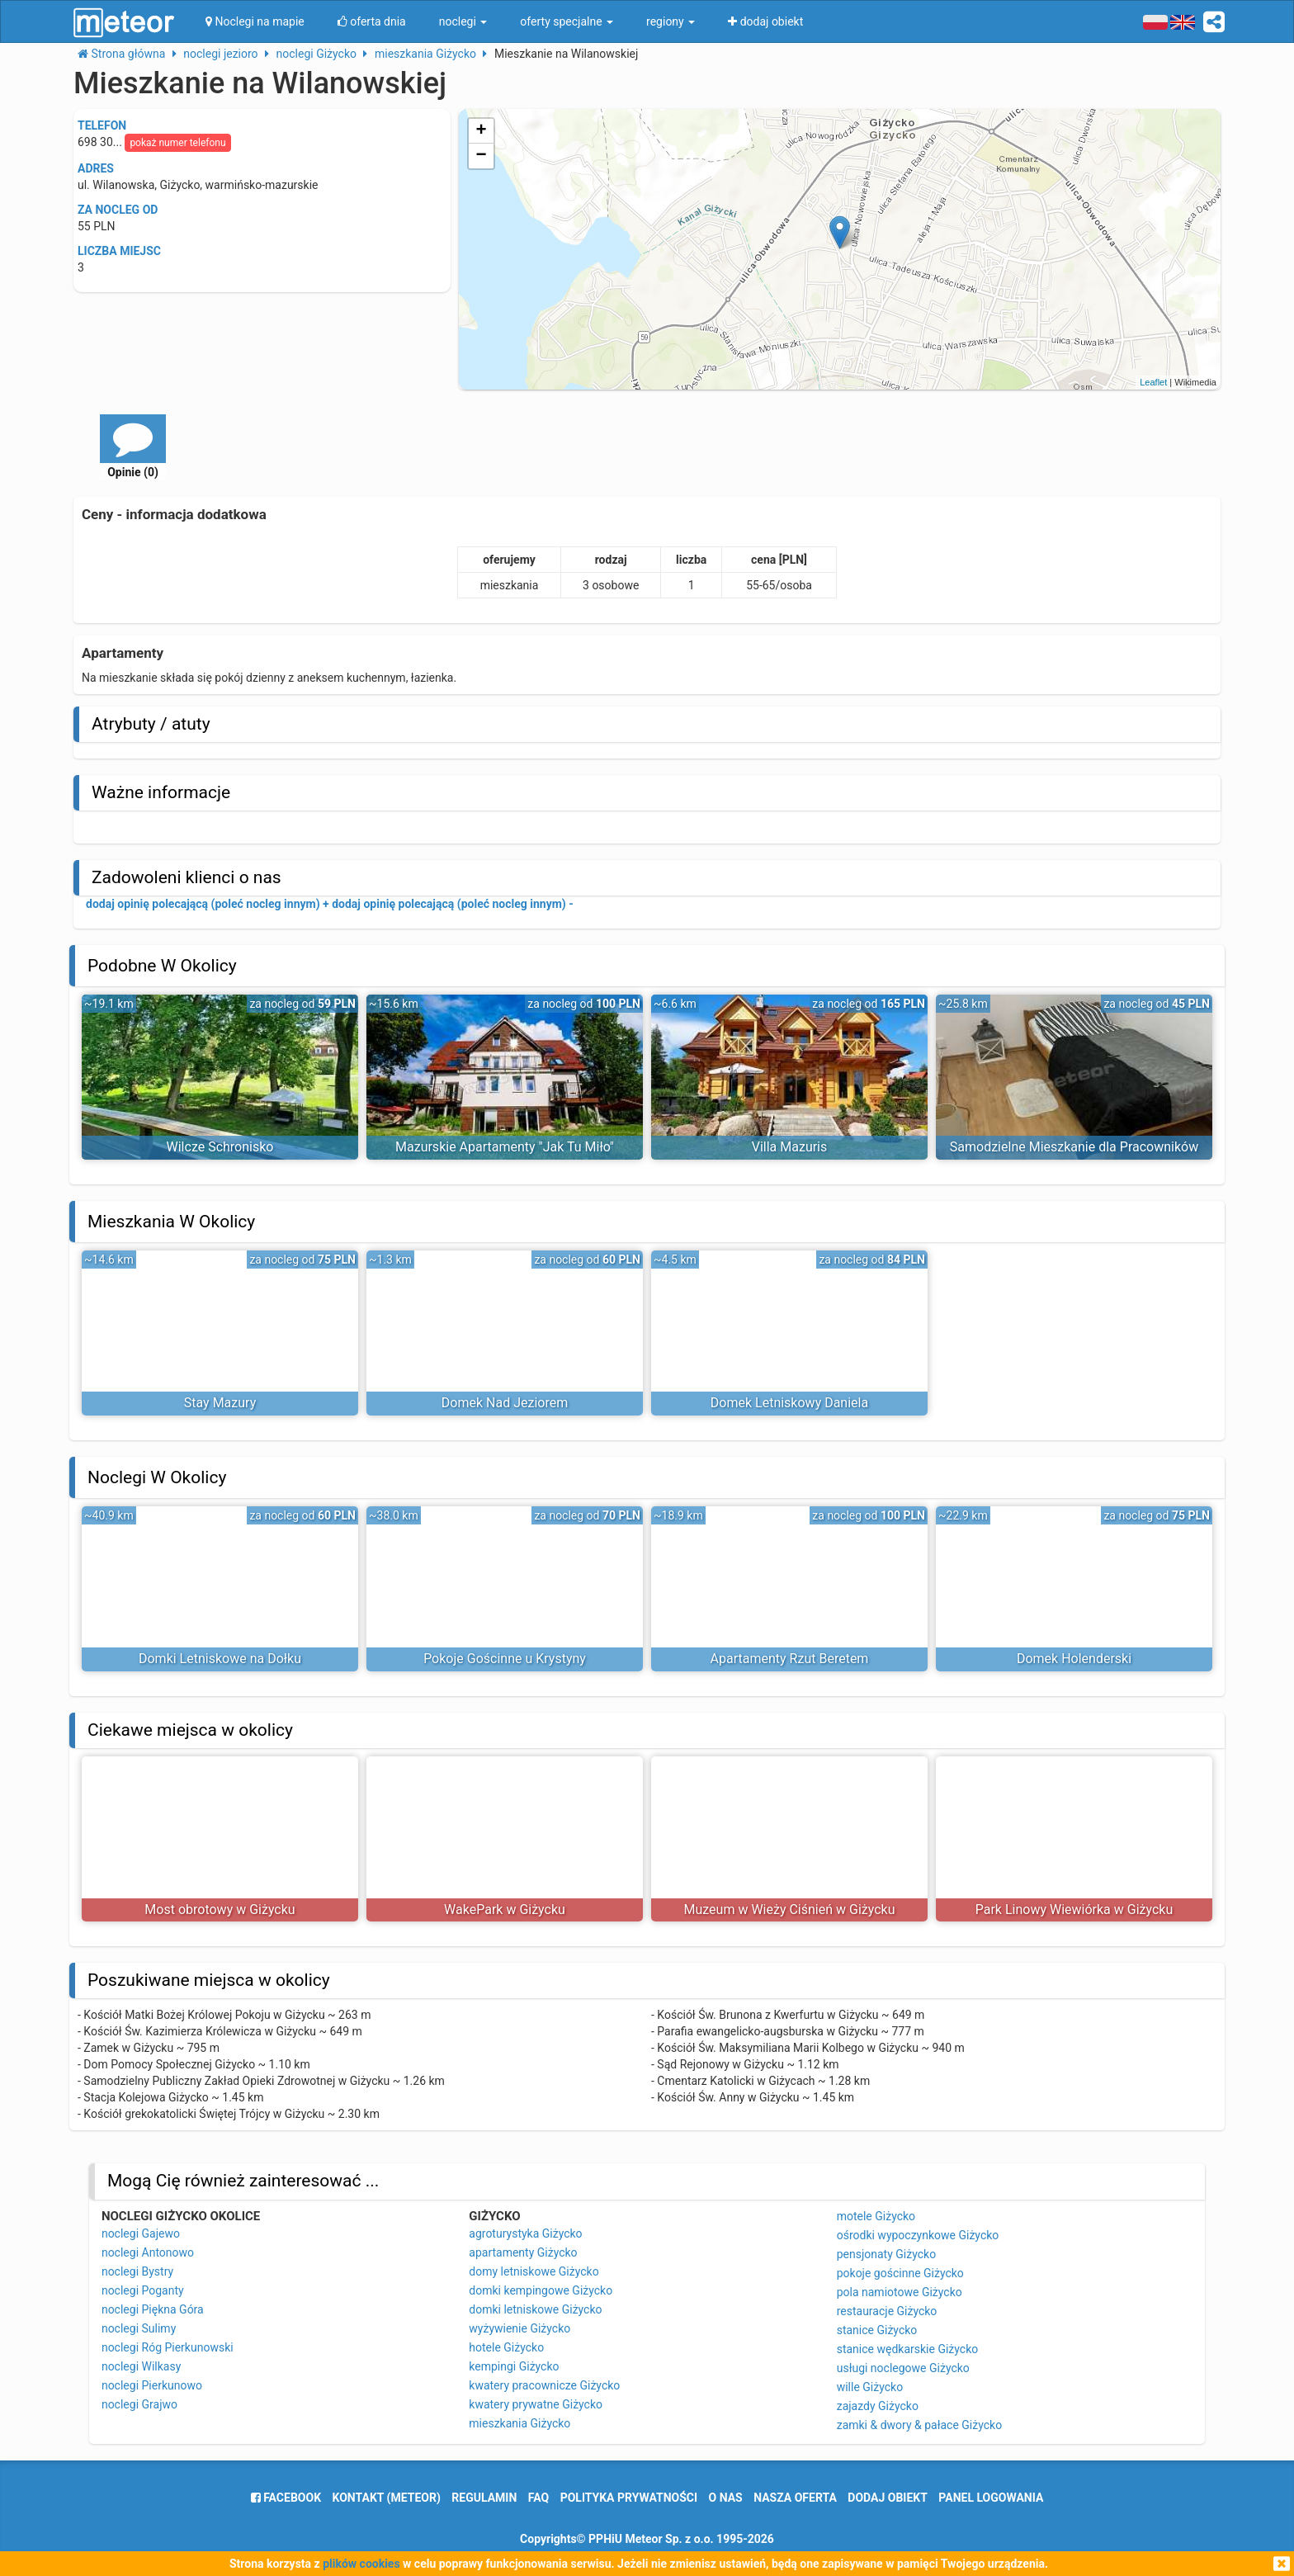 This screenshot has width=1294, height=2576. Describe the element at coordinates (870, 2387) in the screenshot. I see `wille Giżycko` at that location.